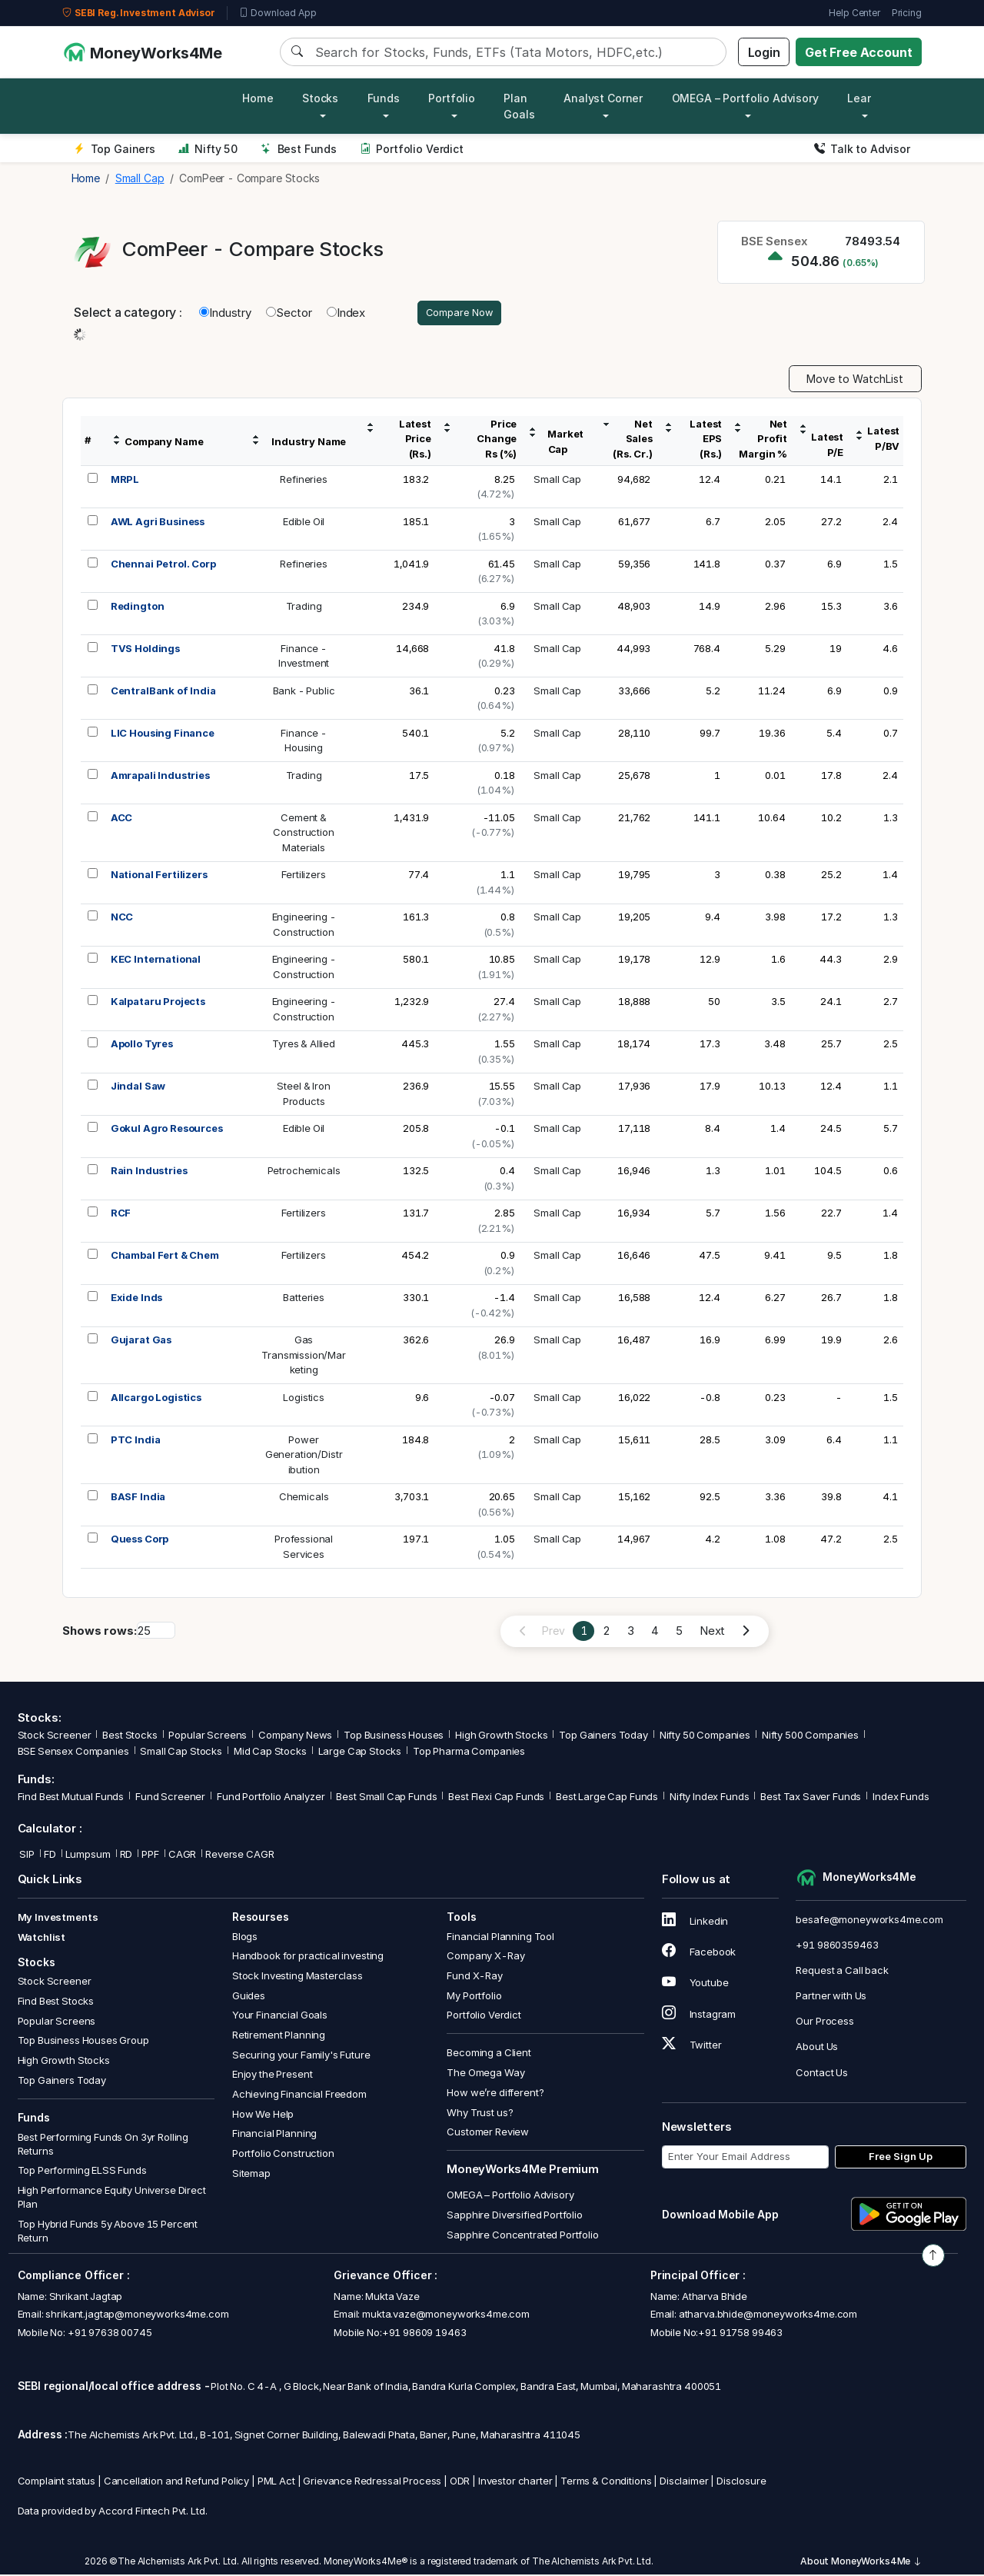 The width and height of the screenshot is (984, 2576). What do you see at coordinates (831, 1998) in the screenshot?
I see `Partner with Us` at bounding box center [831, 1998].